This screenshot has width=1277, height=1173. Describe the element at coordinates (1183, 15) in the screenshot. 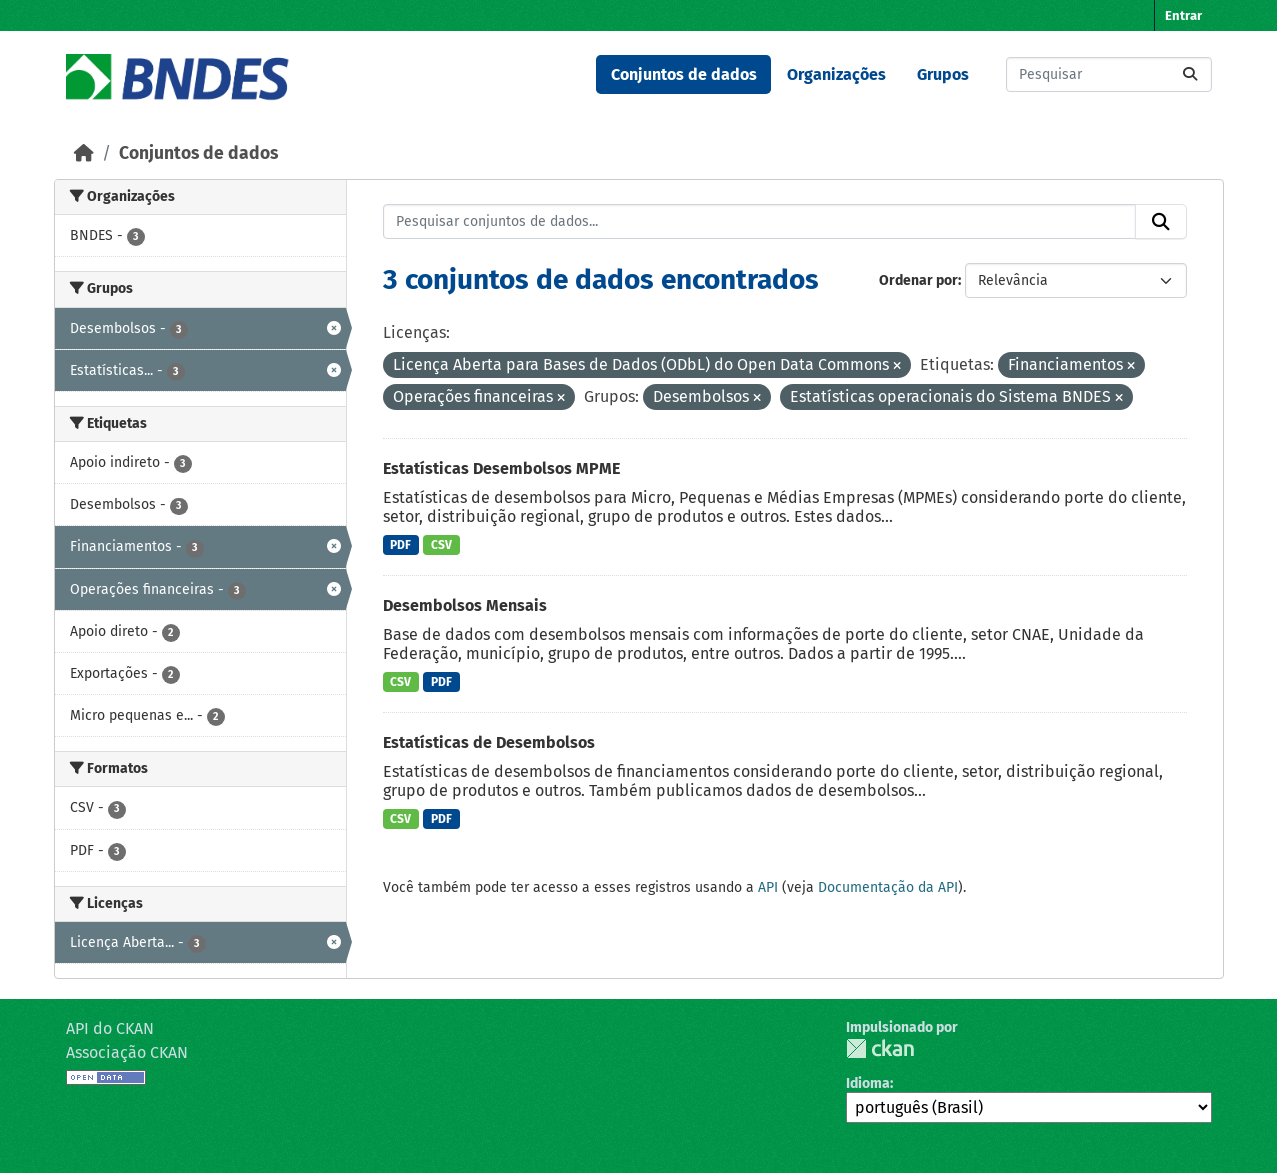

I see `Entrar` at that location.